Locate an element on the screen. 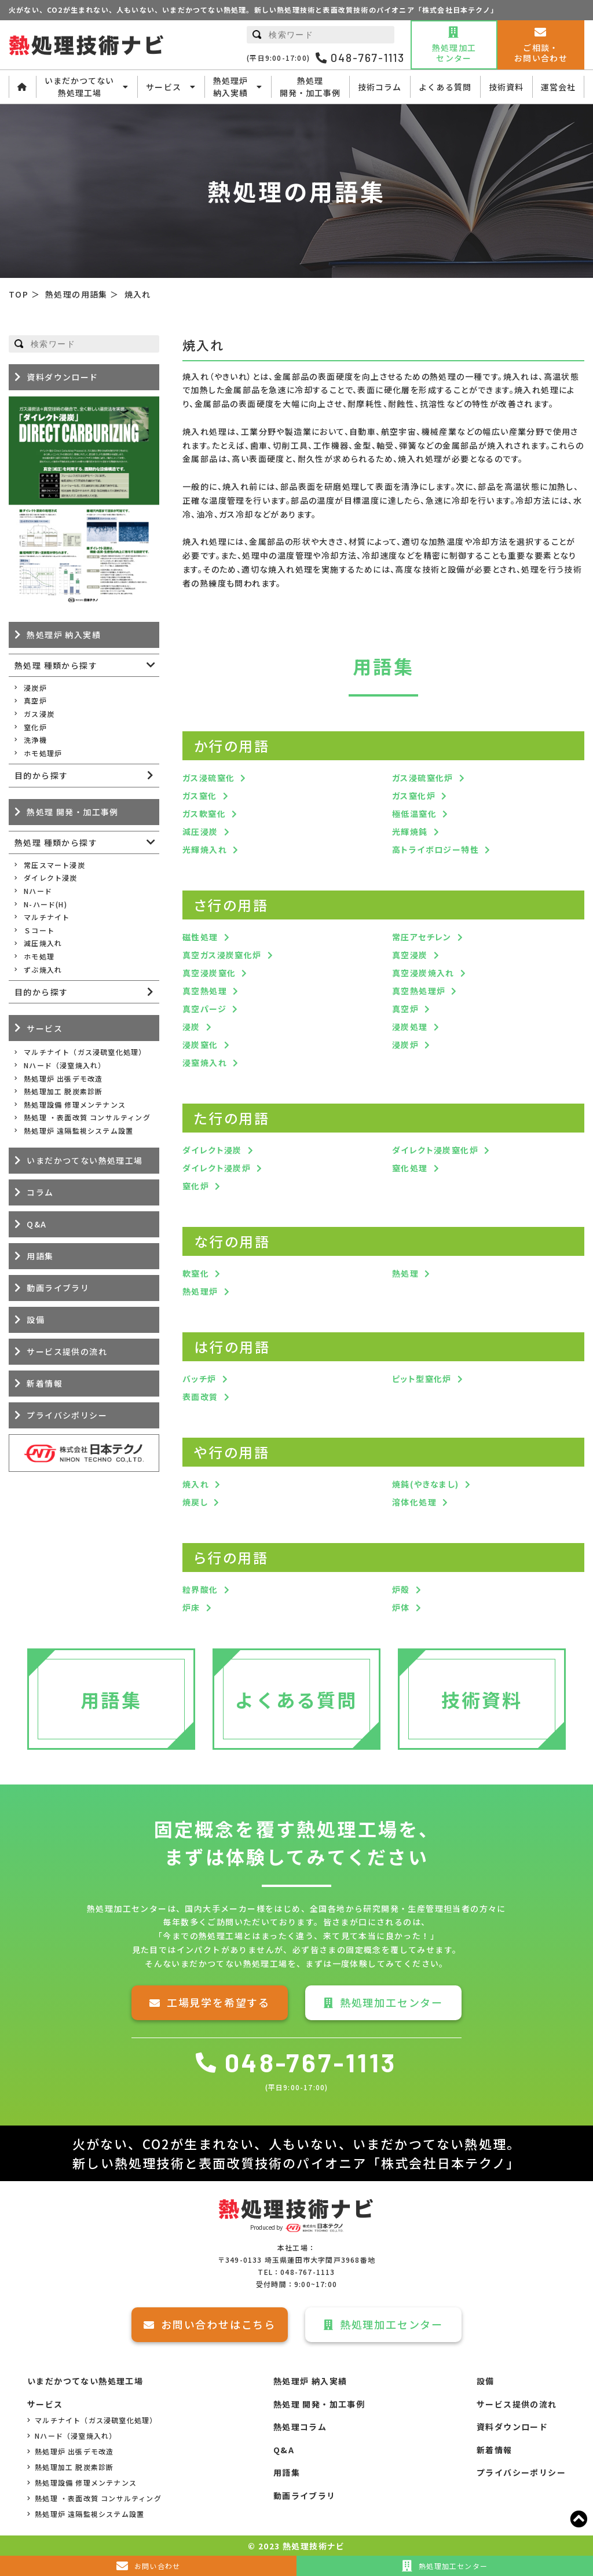  高トライボロジー特性 is located at coordinates (435, 849).